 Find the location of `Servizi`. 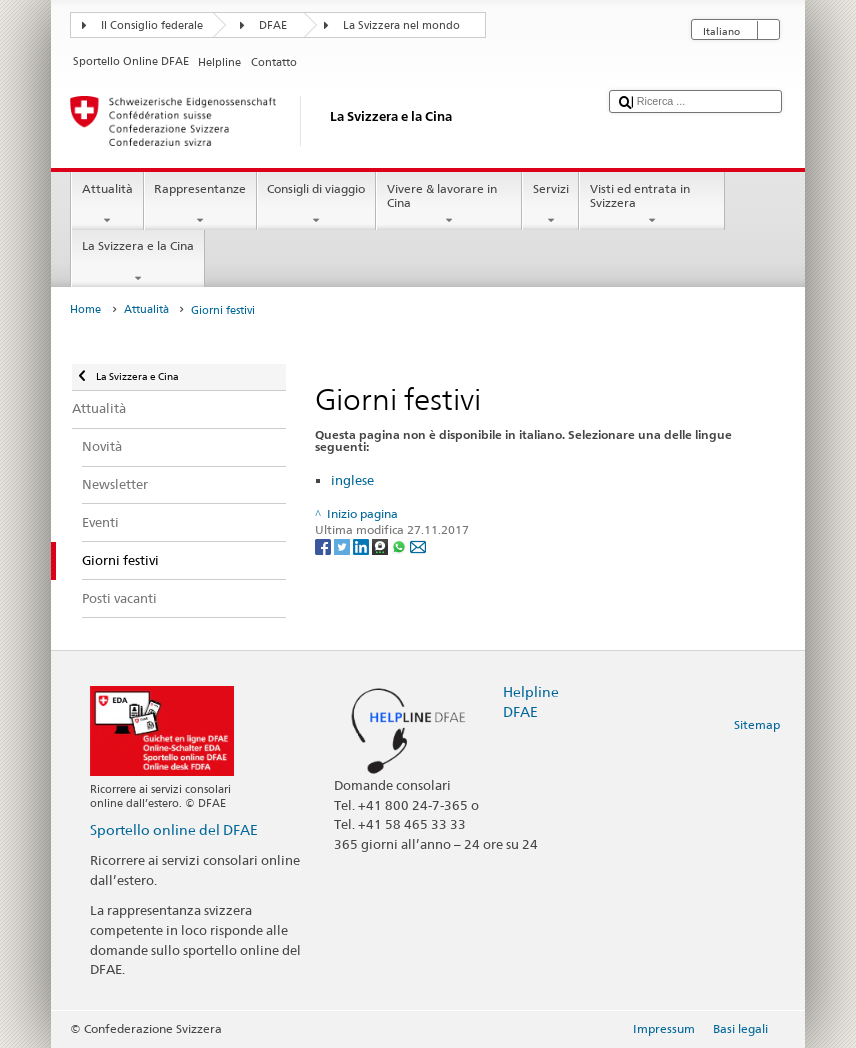

Servizi is located at coordinates (550, 205).